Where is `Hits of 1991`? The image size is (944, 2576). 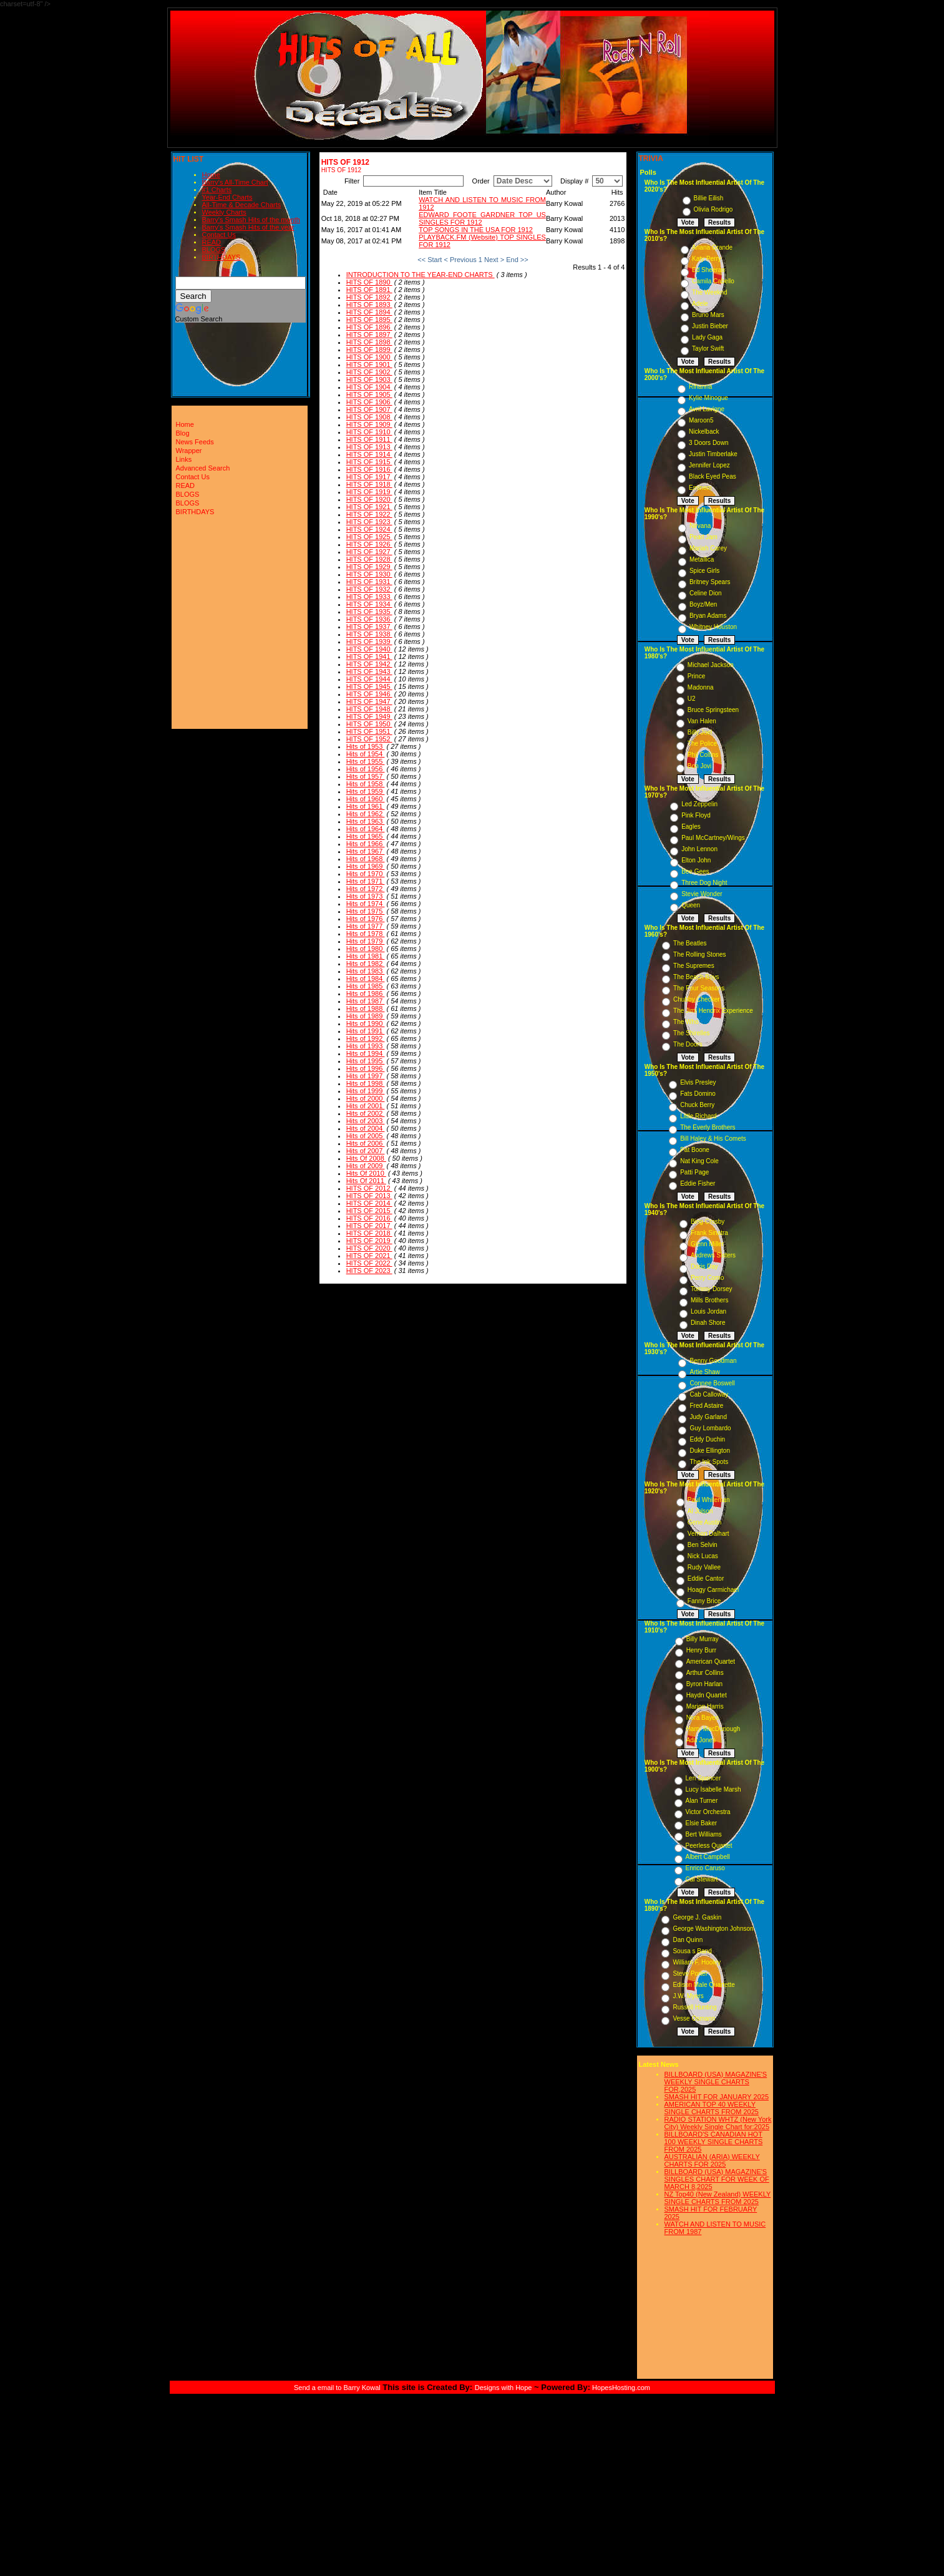
Hits of 1991 is located at coordinates (365, 1031).